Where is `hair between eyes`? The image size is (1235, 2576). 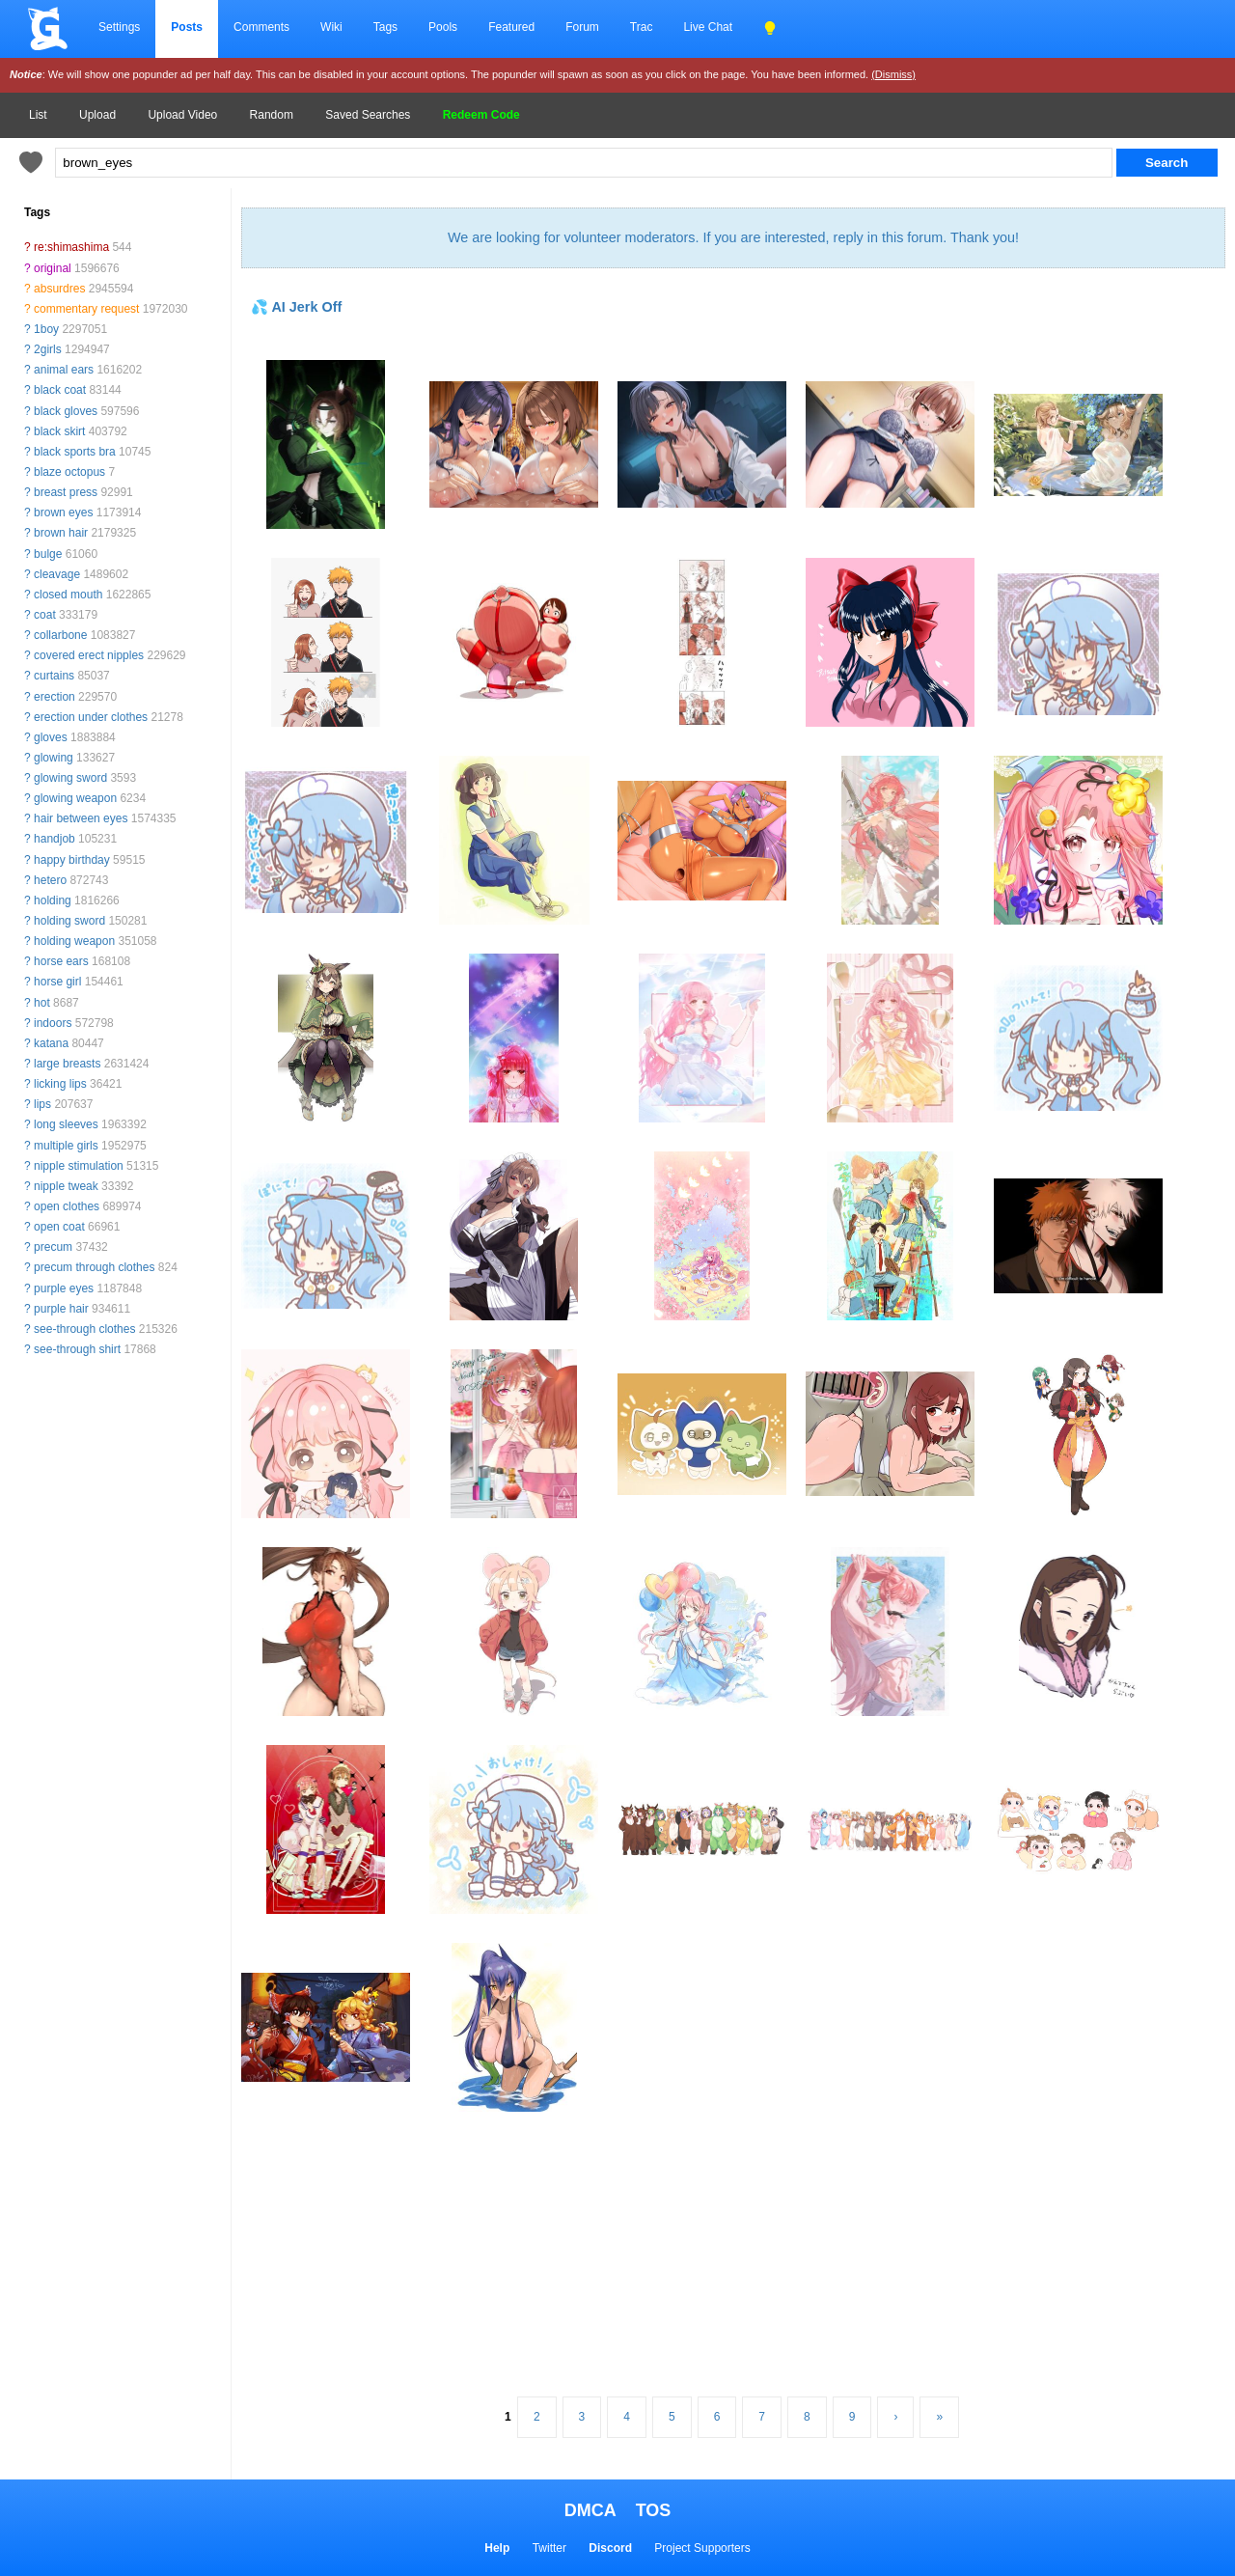 hair between eyes is located at coordinates (80, 818).